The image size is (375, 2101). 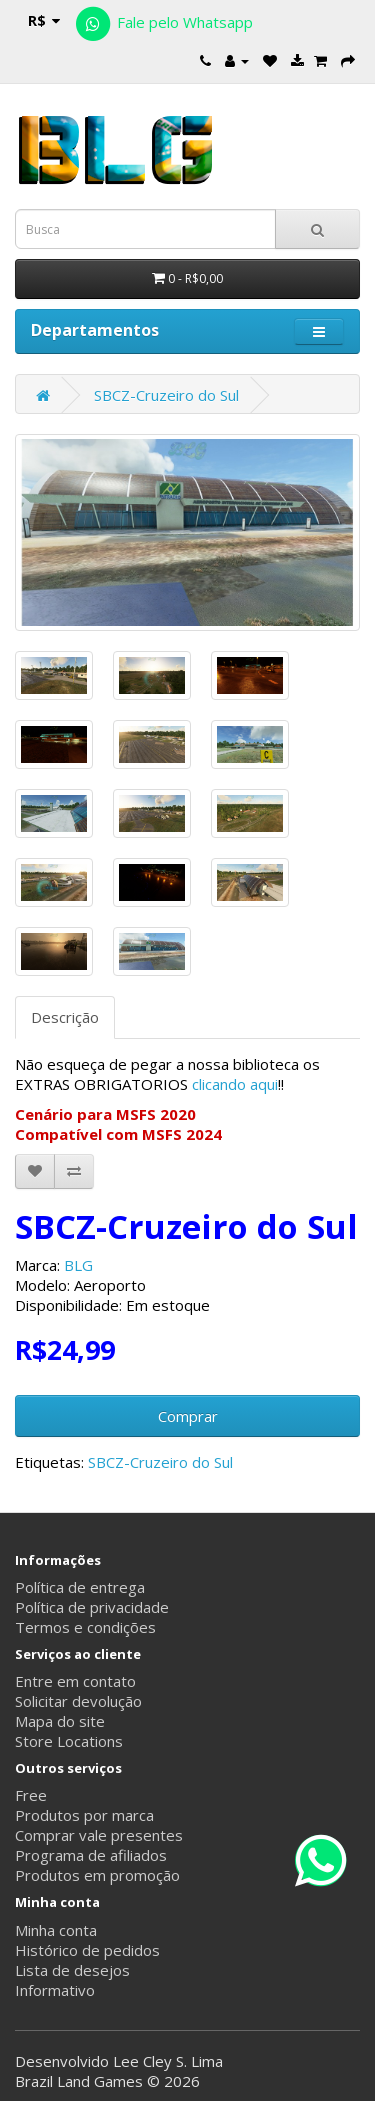 I want to click on Store Locations, so click(x=69, y=1741).